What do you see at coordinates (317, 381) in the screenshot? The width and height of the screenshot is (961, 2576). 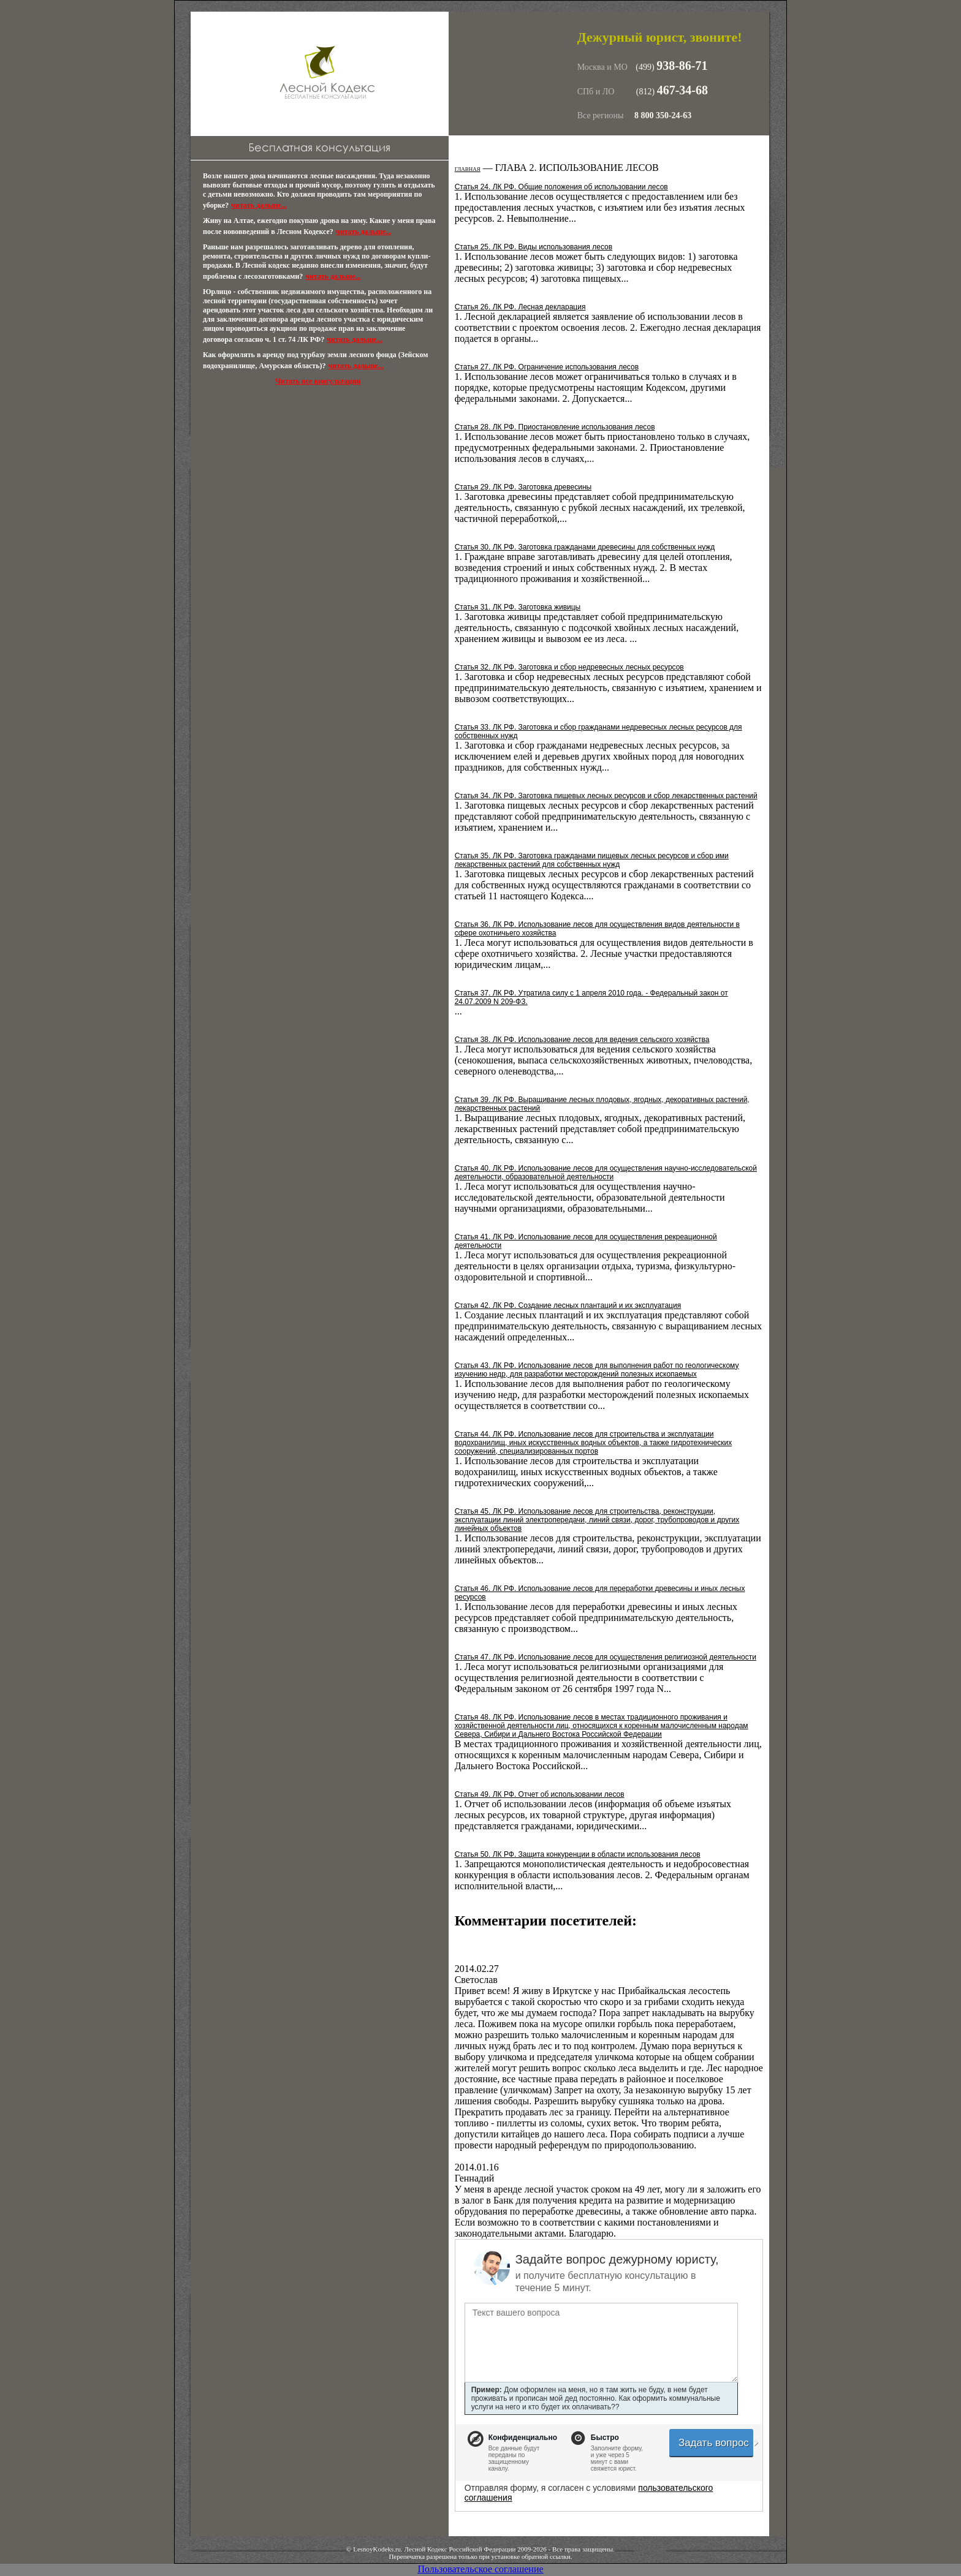 I see `Читать все консультации` at bounding box center [317, 381].